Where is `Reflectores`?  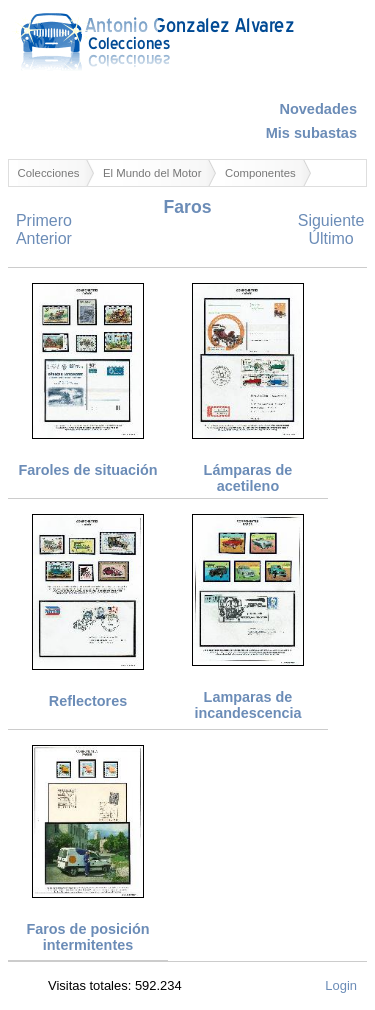
Reflectores is located at coordinates (88, 701).